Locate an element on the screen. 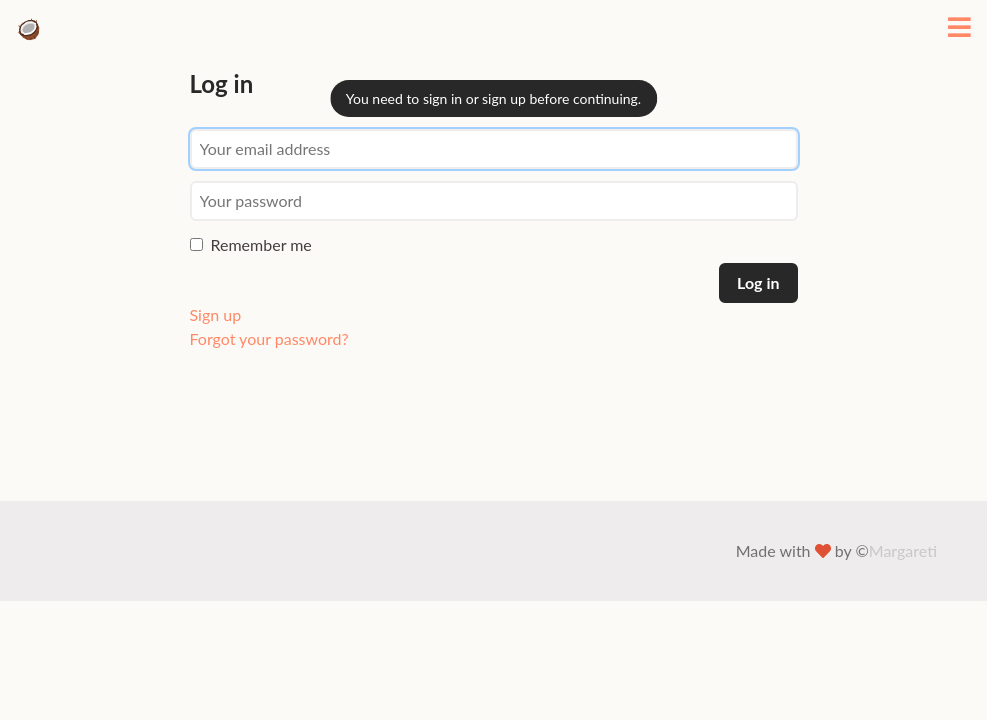  Margareti is located at coordinates (903, 550).